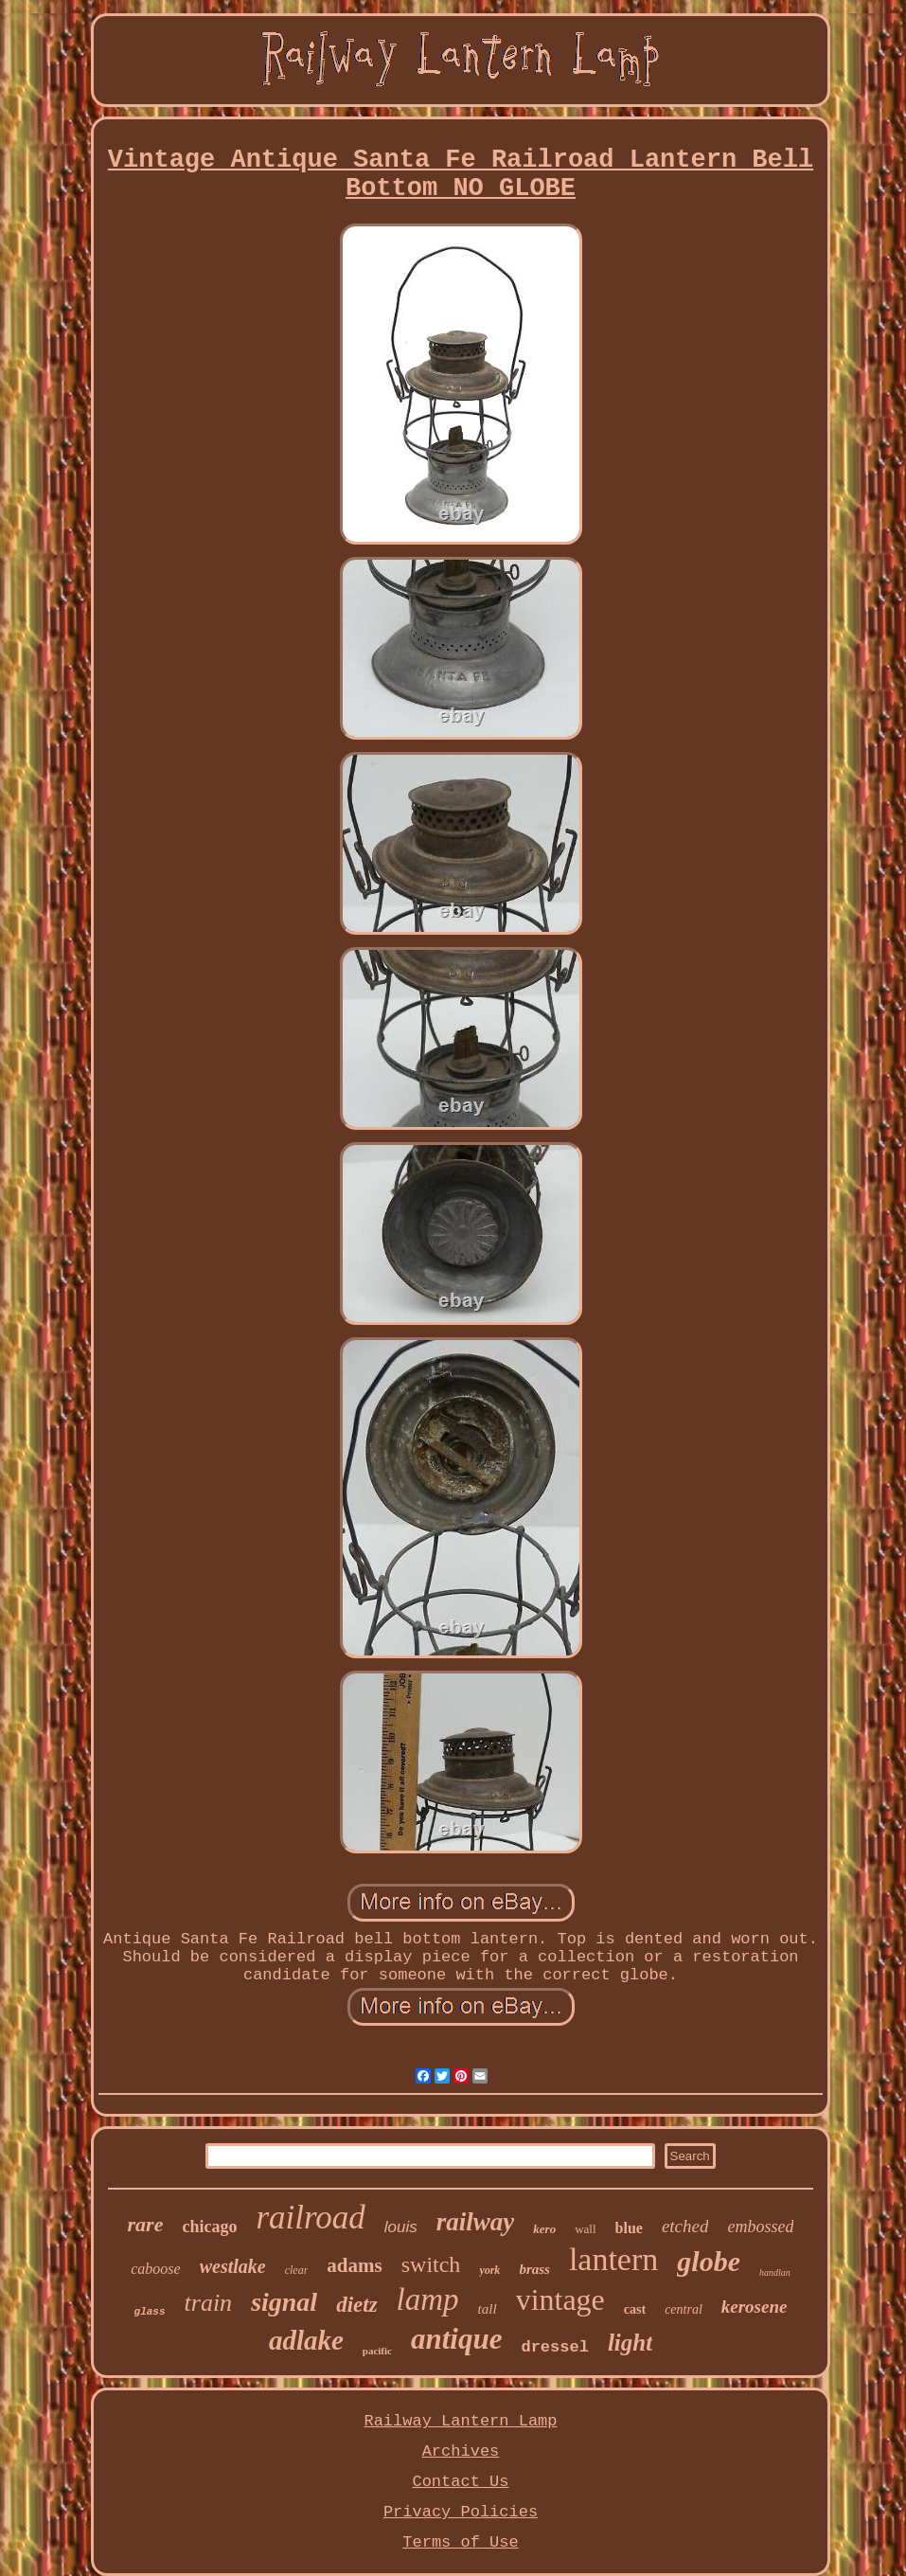  Describe the element at coordinates (155, 2269) in the screenshot. I see `caboose` at that location.